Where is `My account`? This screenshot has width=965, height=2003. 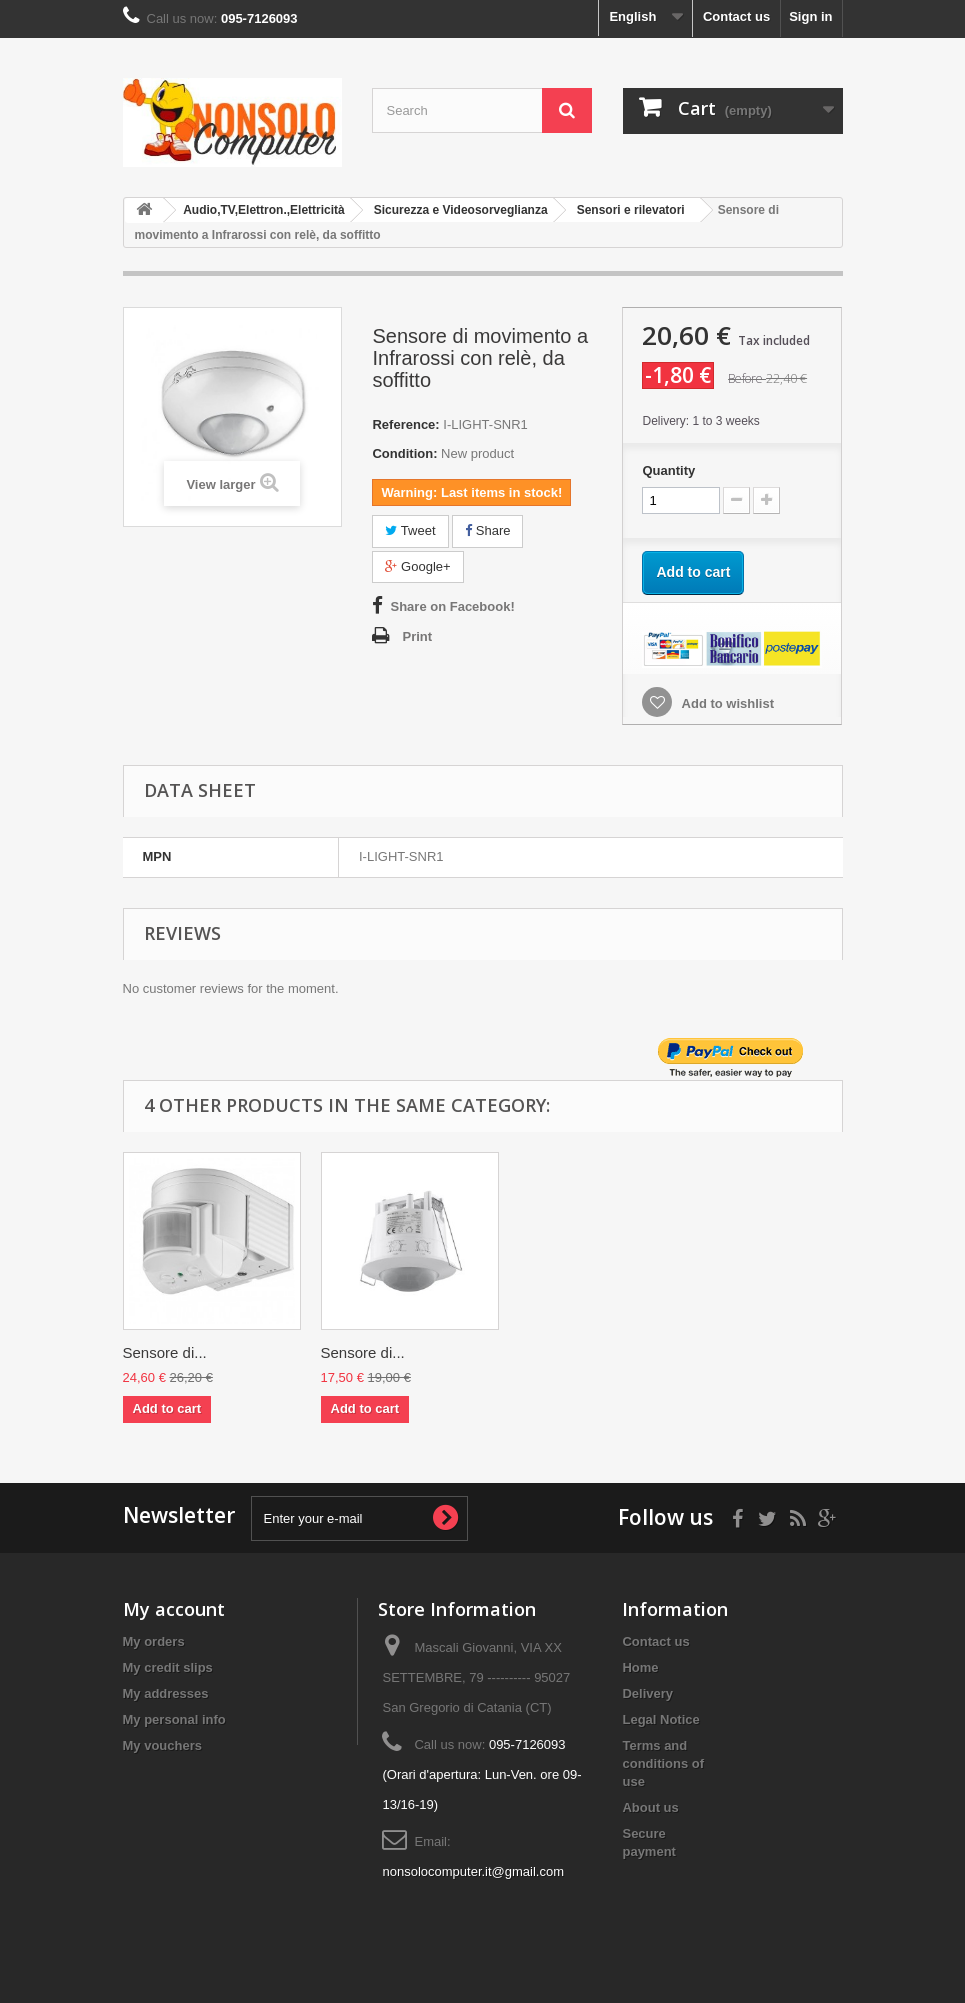
My account is located at coordinates (174, 1609).